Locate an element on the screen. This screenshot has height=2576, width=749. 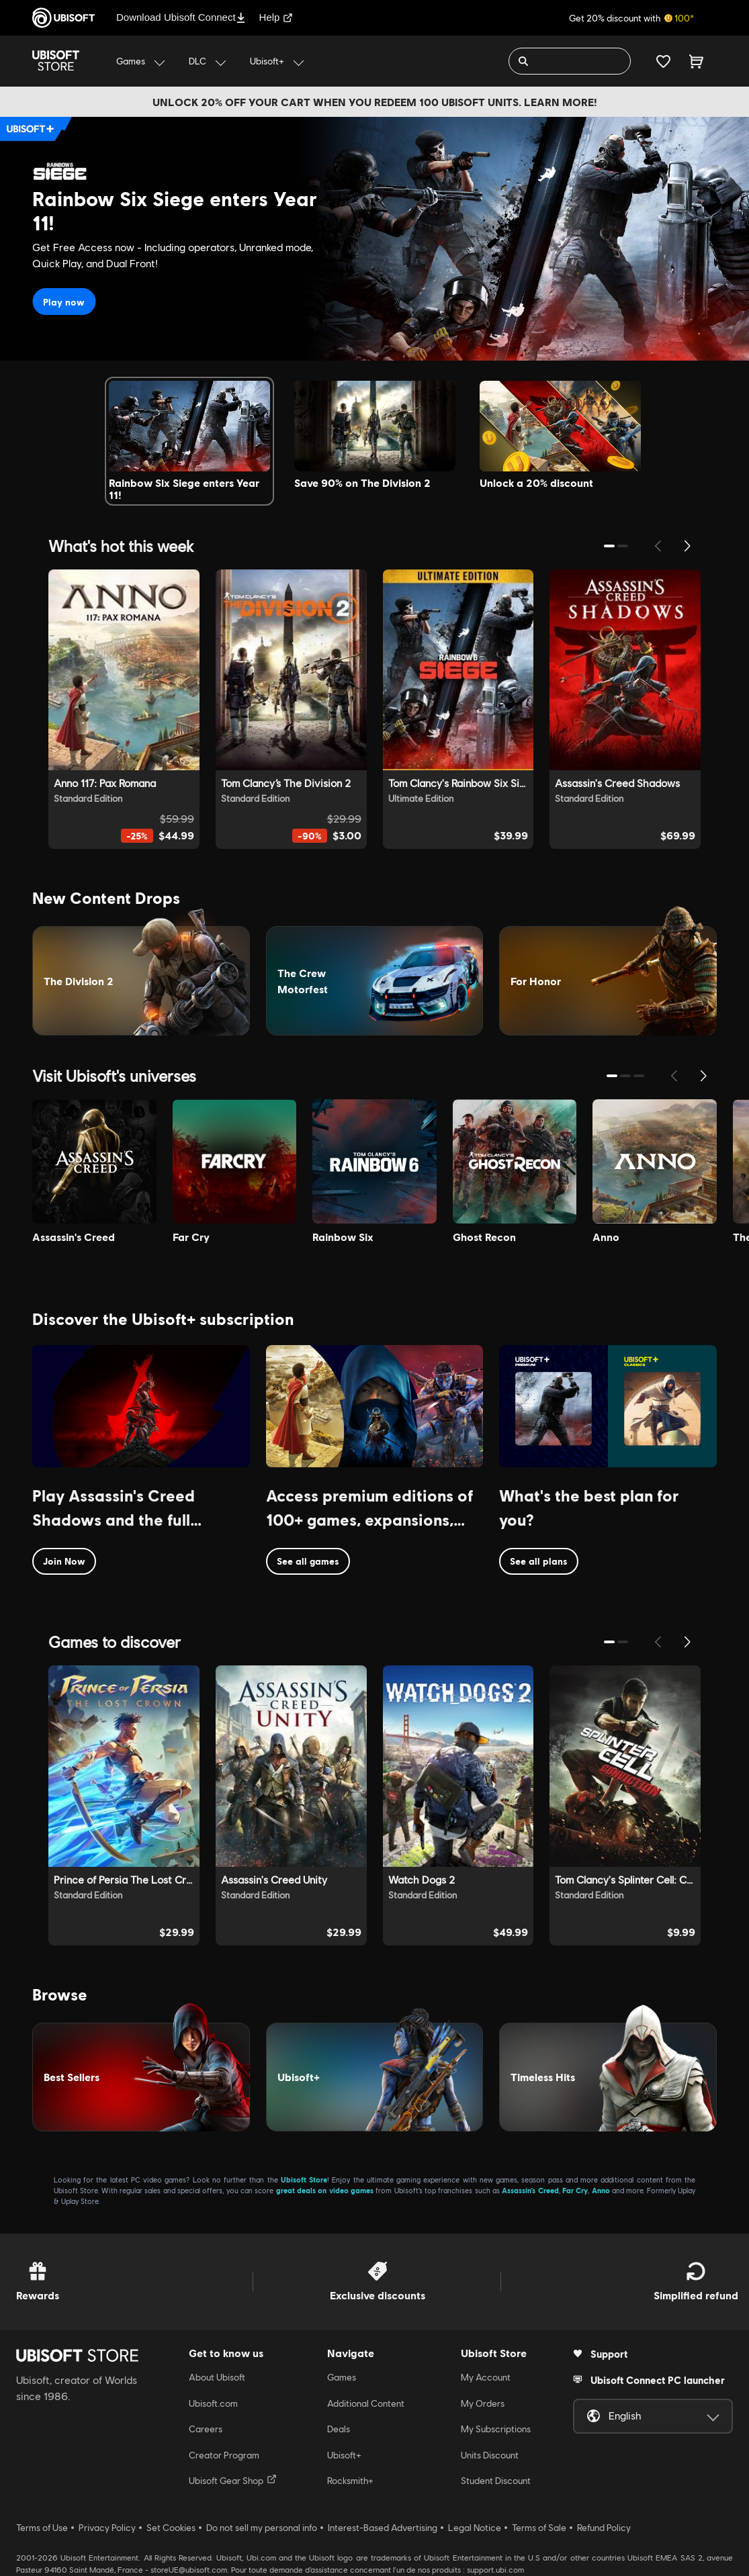
Creator Program is located at coordinates (224, 2455).